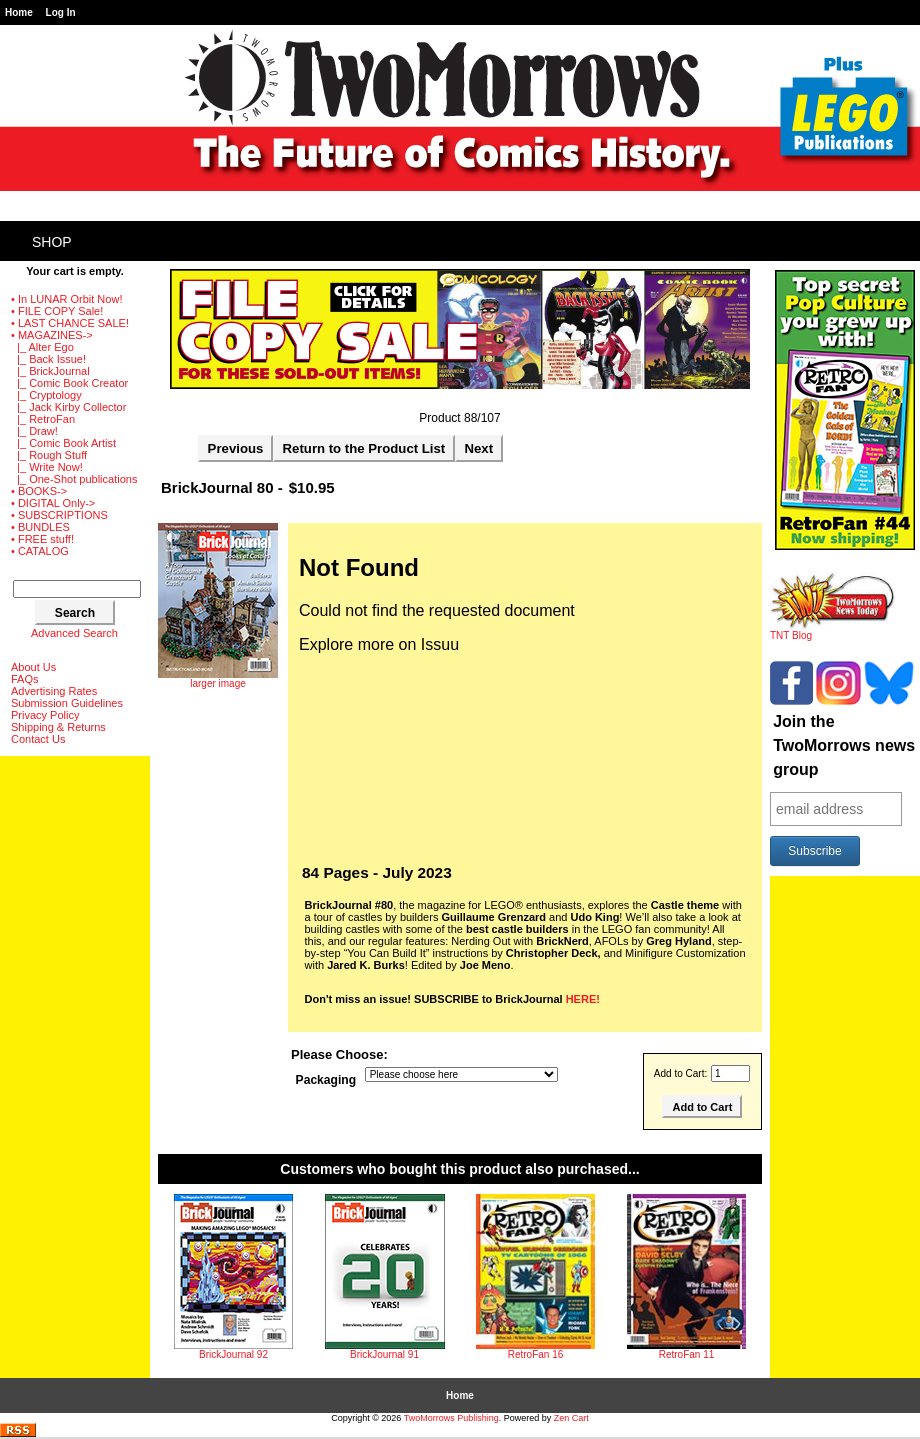  Describe the element at coordinates (63, 443) in the screenshot. I see `|_ Comic Book Artist` at that location.